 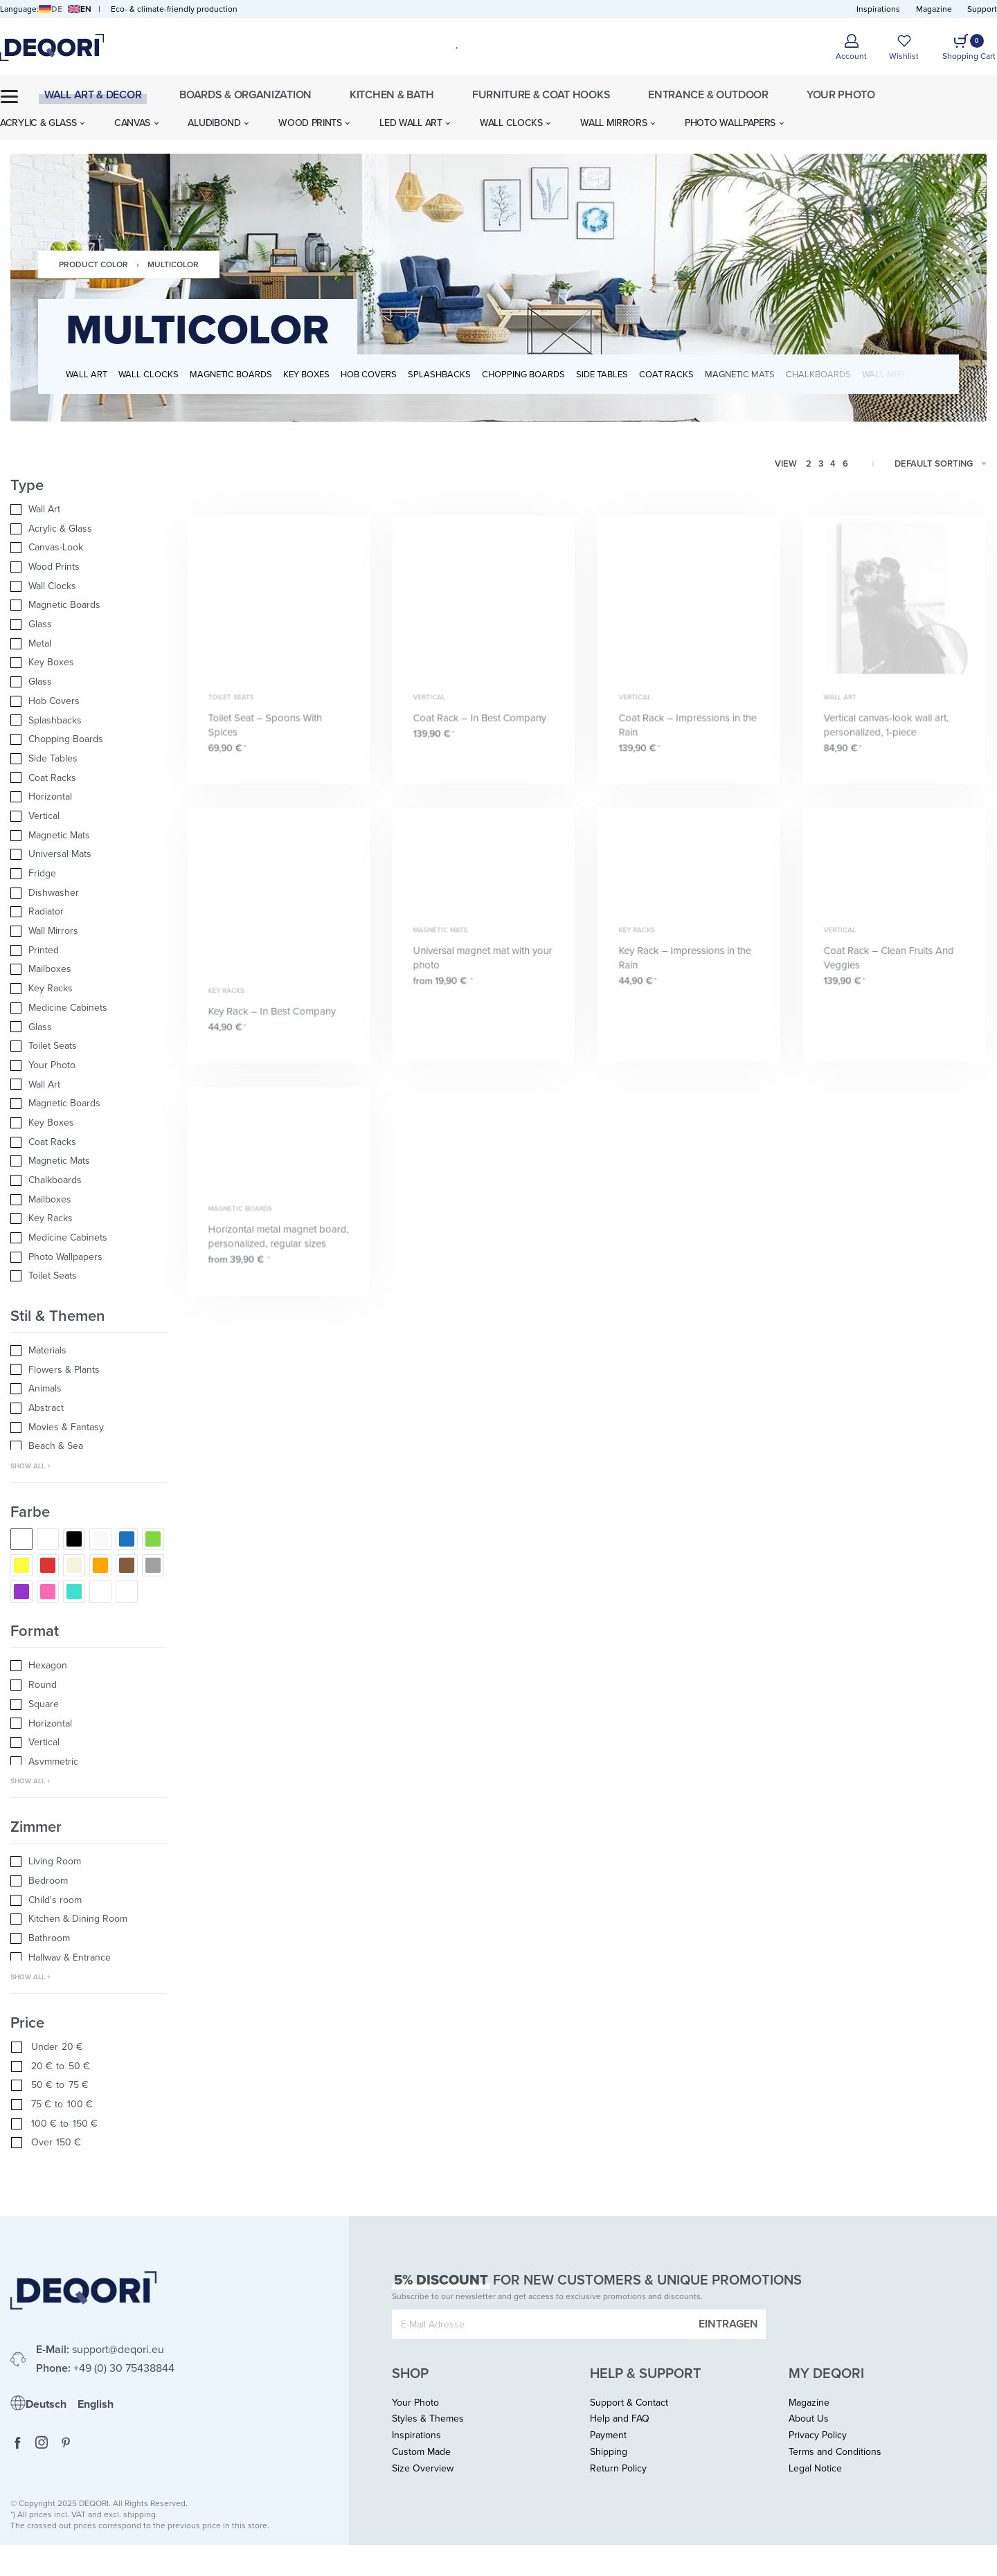 I want to click on [Splashbacks 0], so click(x=88, y=720).